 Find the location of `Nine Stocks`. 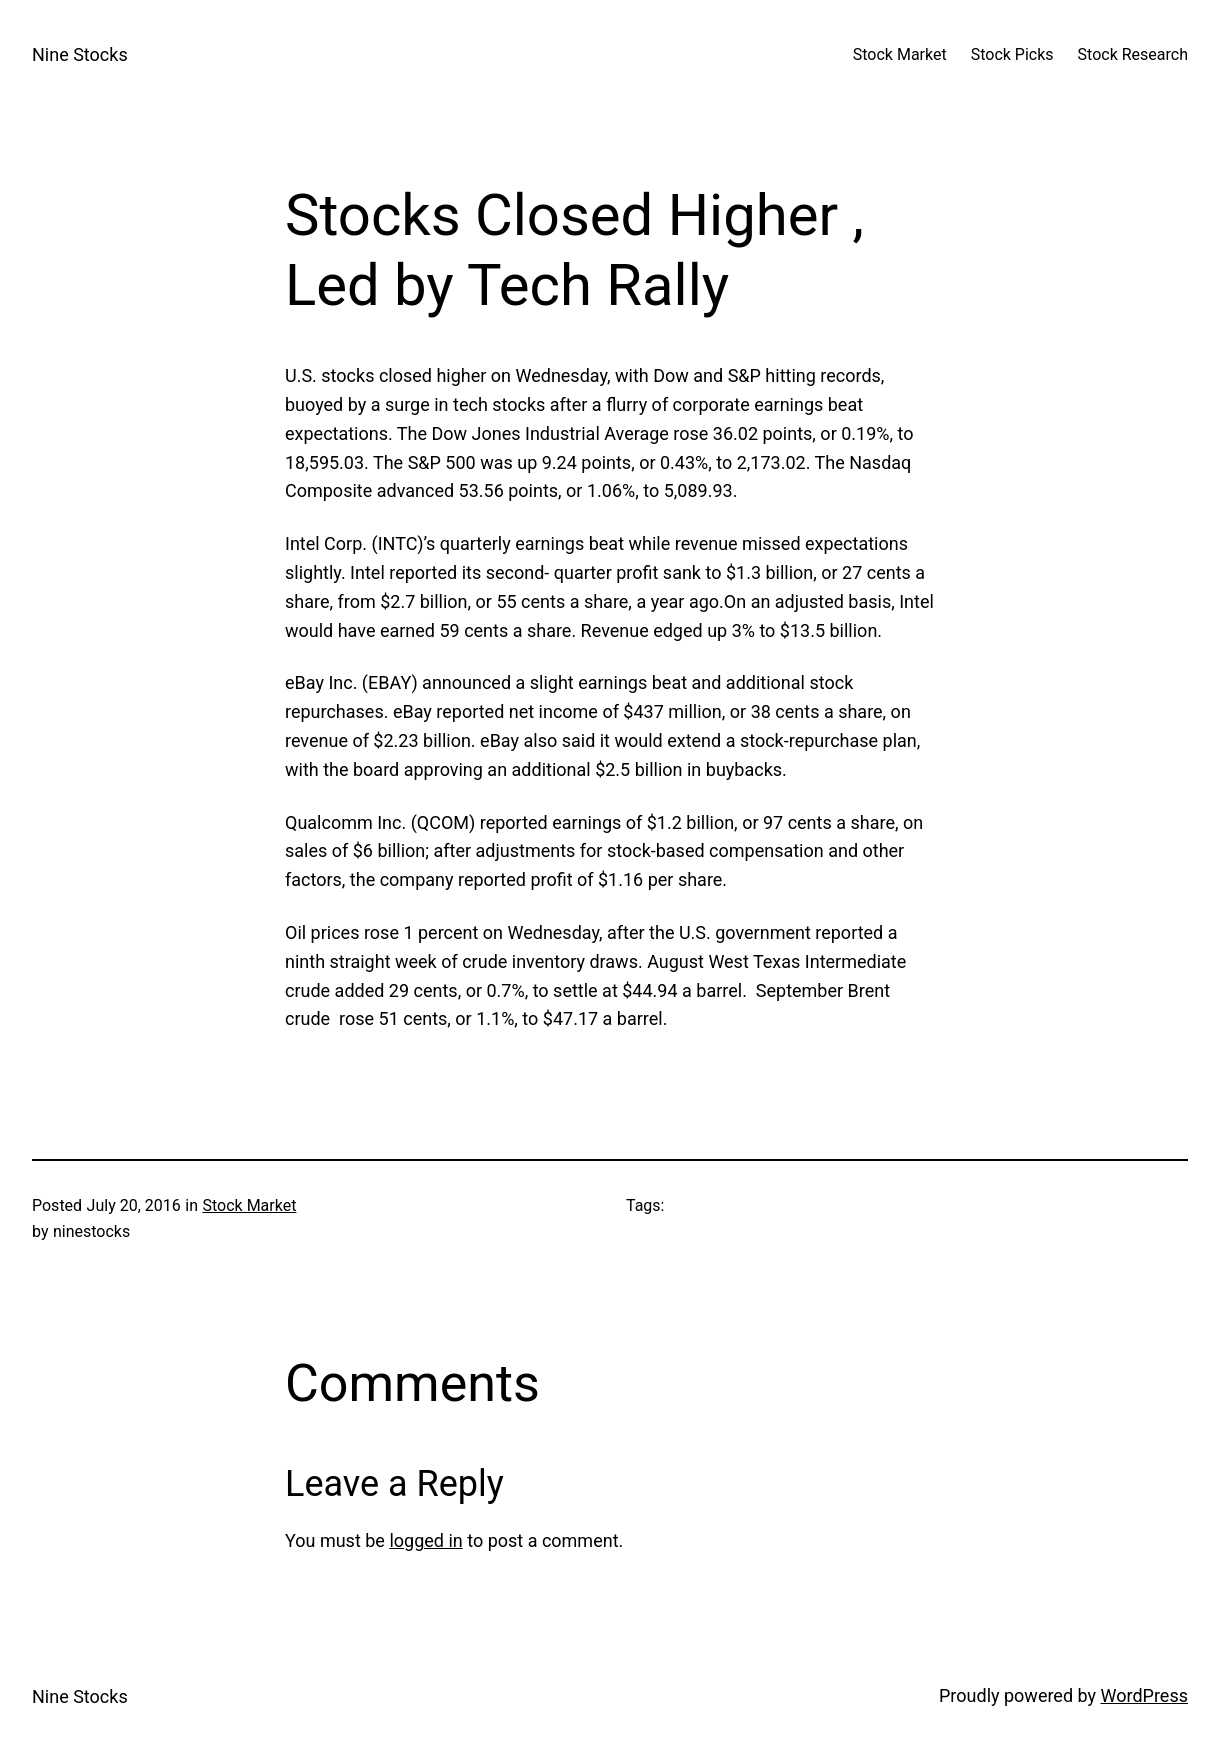

Nine Stocks is located at coordinates (80, 54).